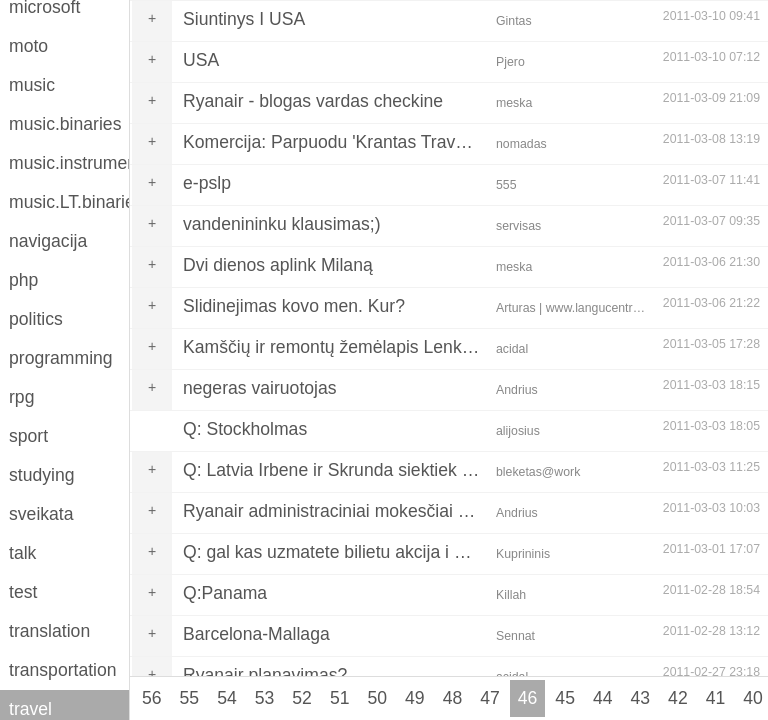 The image size is (768, 720). What do you see at coordinates (49, 631) in the screenshot?
I see `translation` at bounding box center [49, 631].